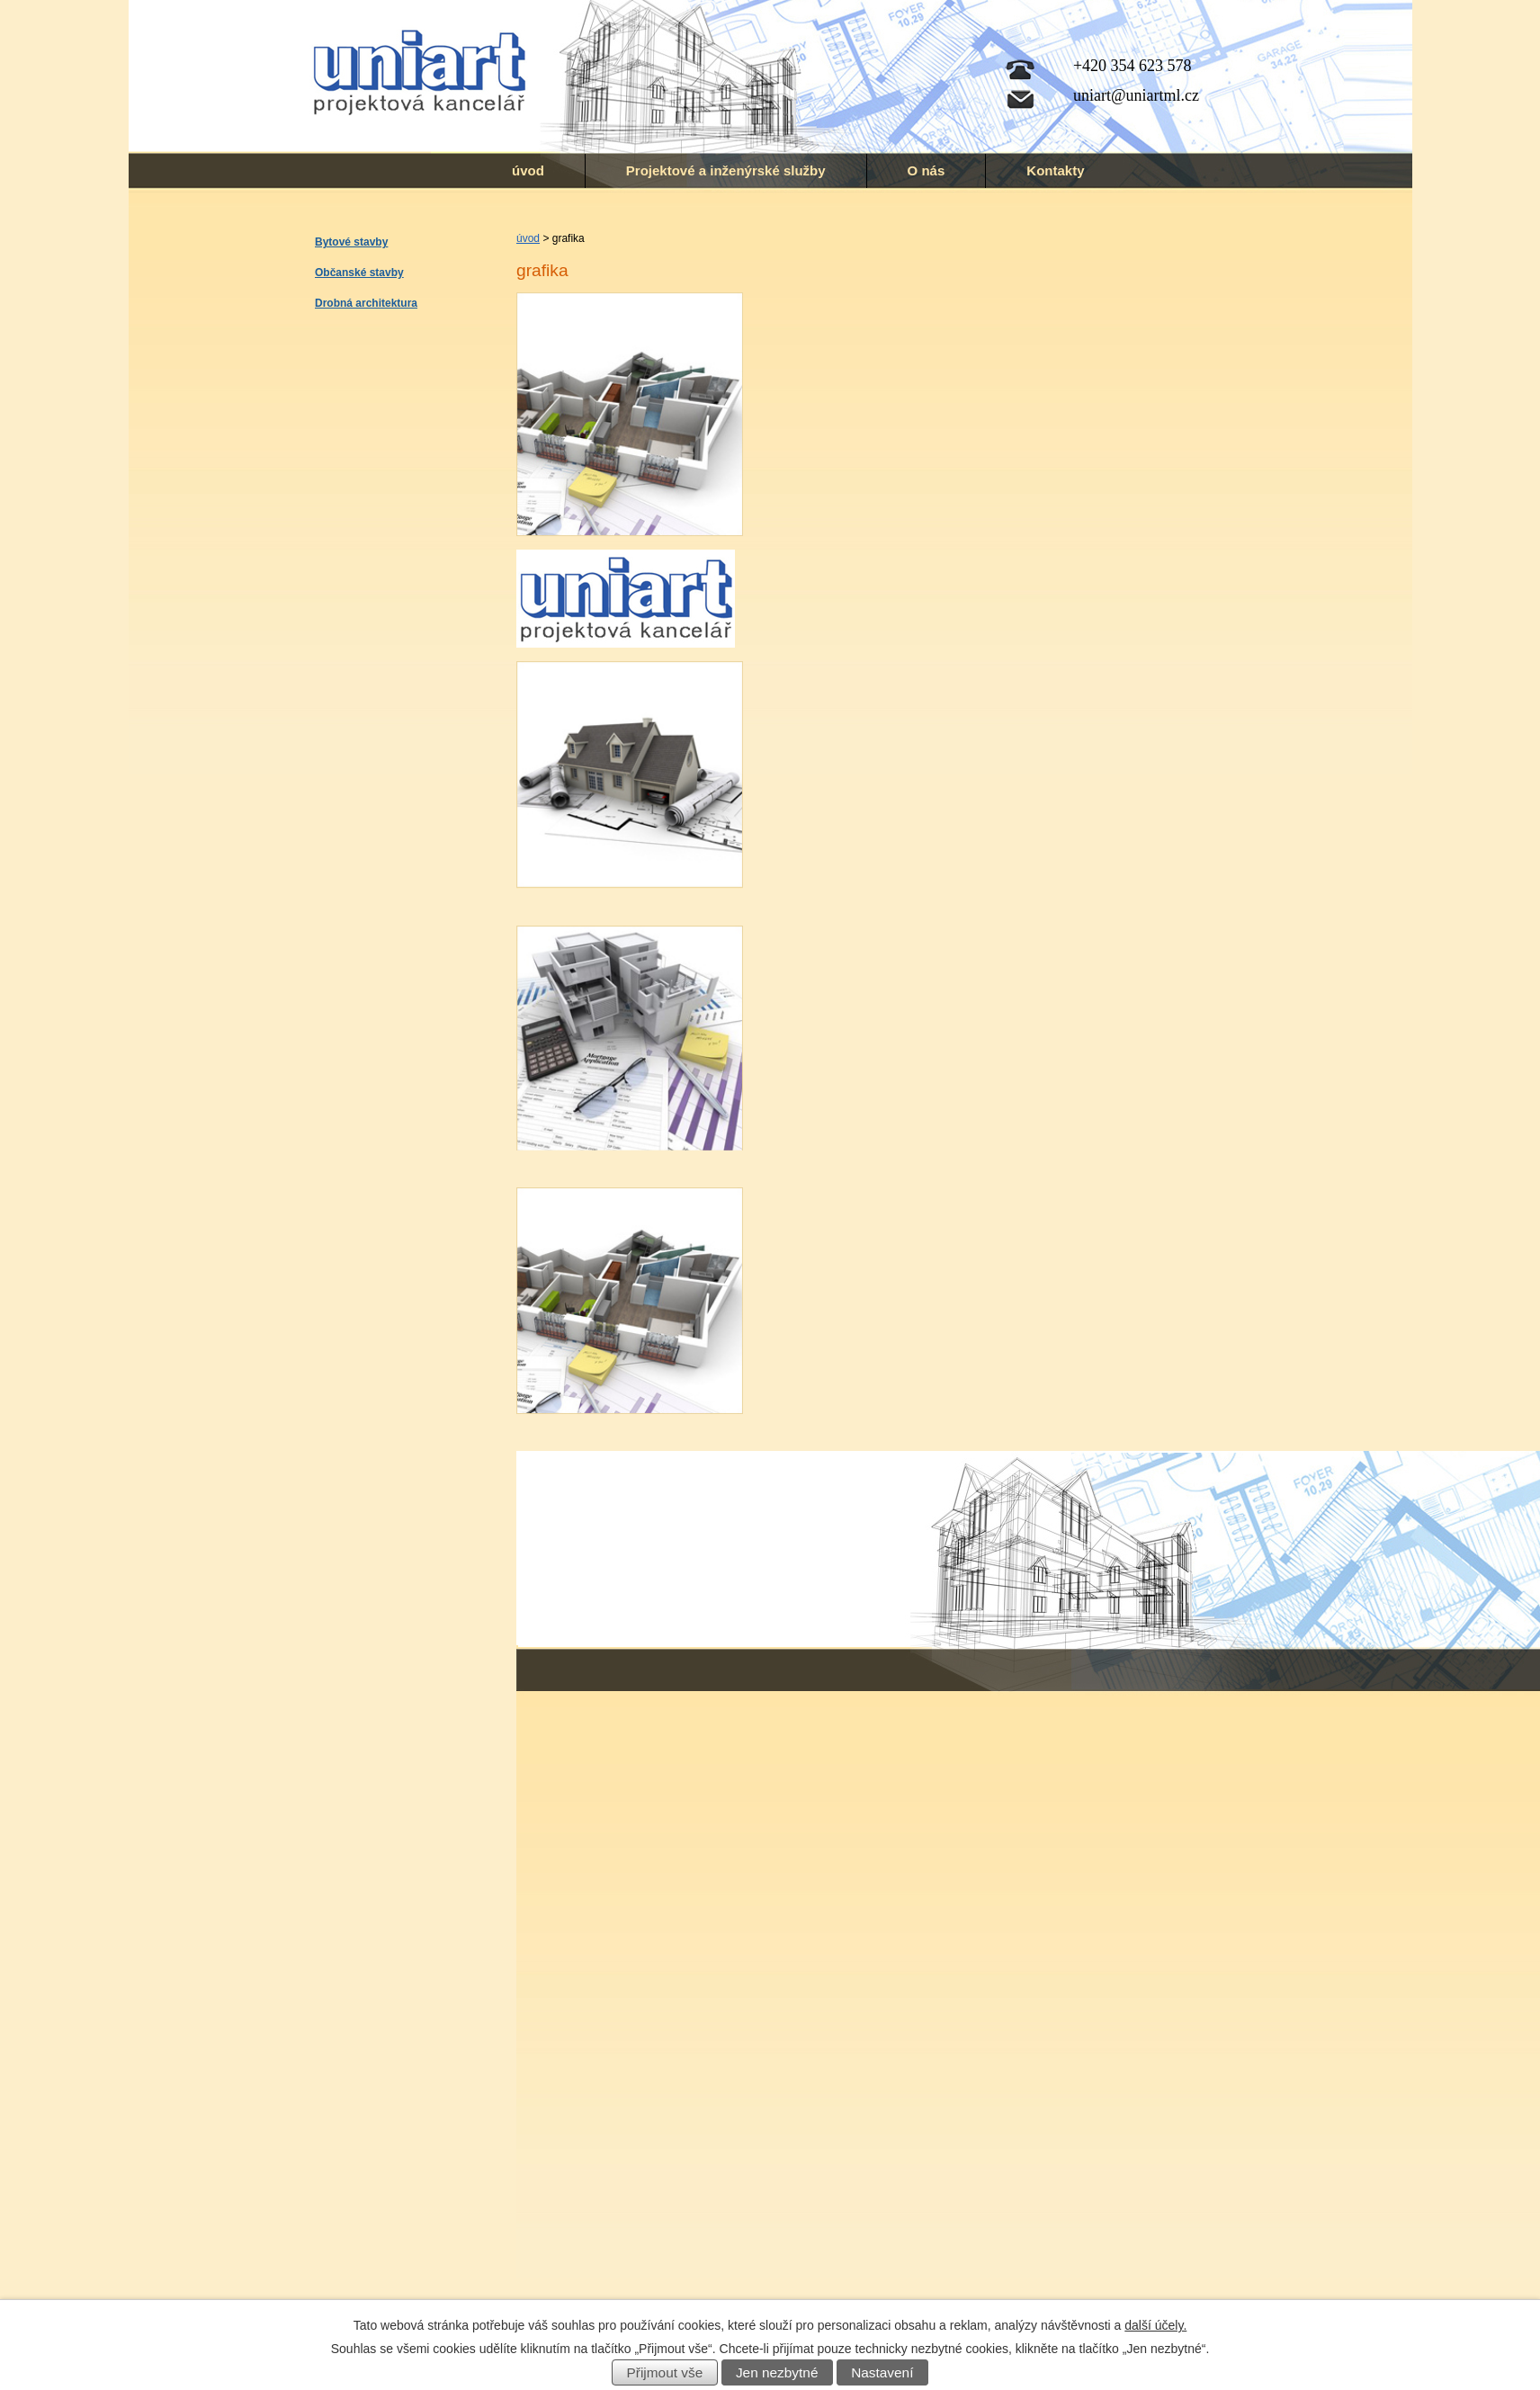 The height and width of the screenshot is (2390, 1540). What do you see at coordinates (665, 2372) in the screenshot?
I see `Přijmout vše` at bounding box center [665, 2372].